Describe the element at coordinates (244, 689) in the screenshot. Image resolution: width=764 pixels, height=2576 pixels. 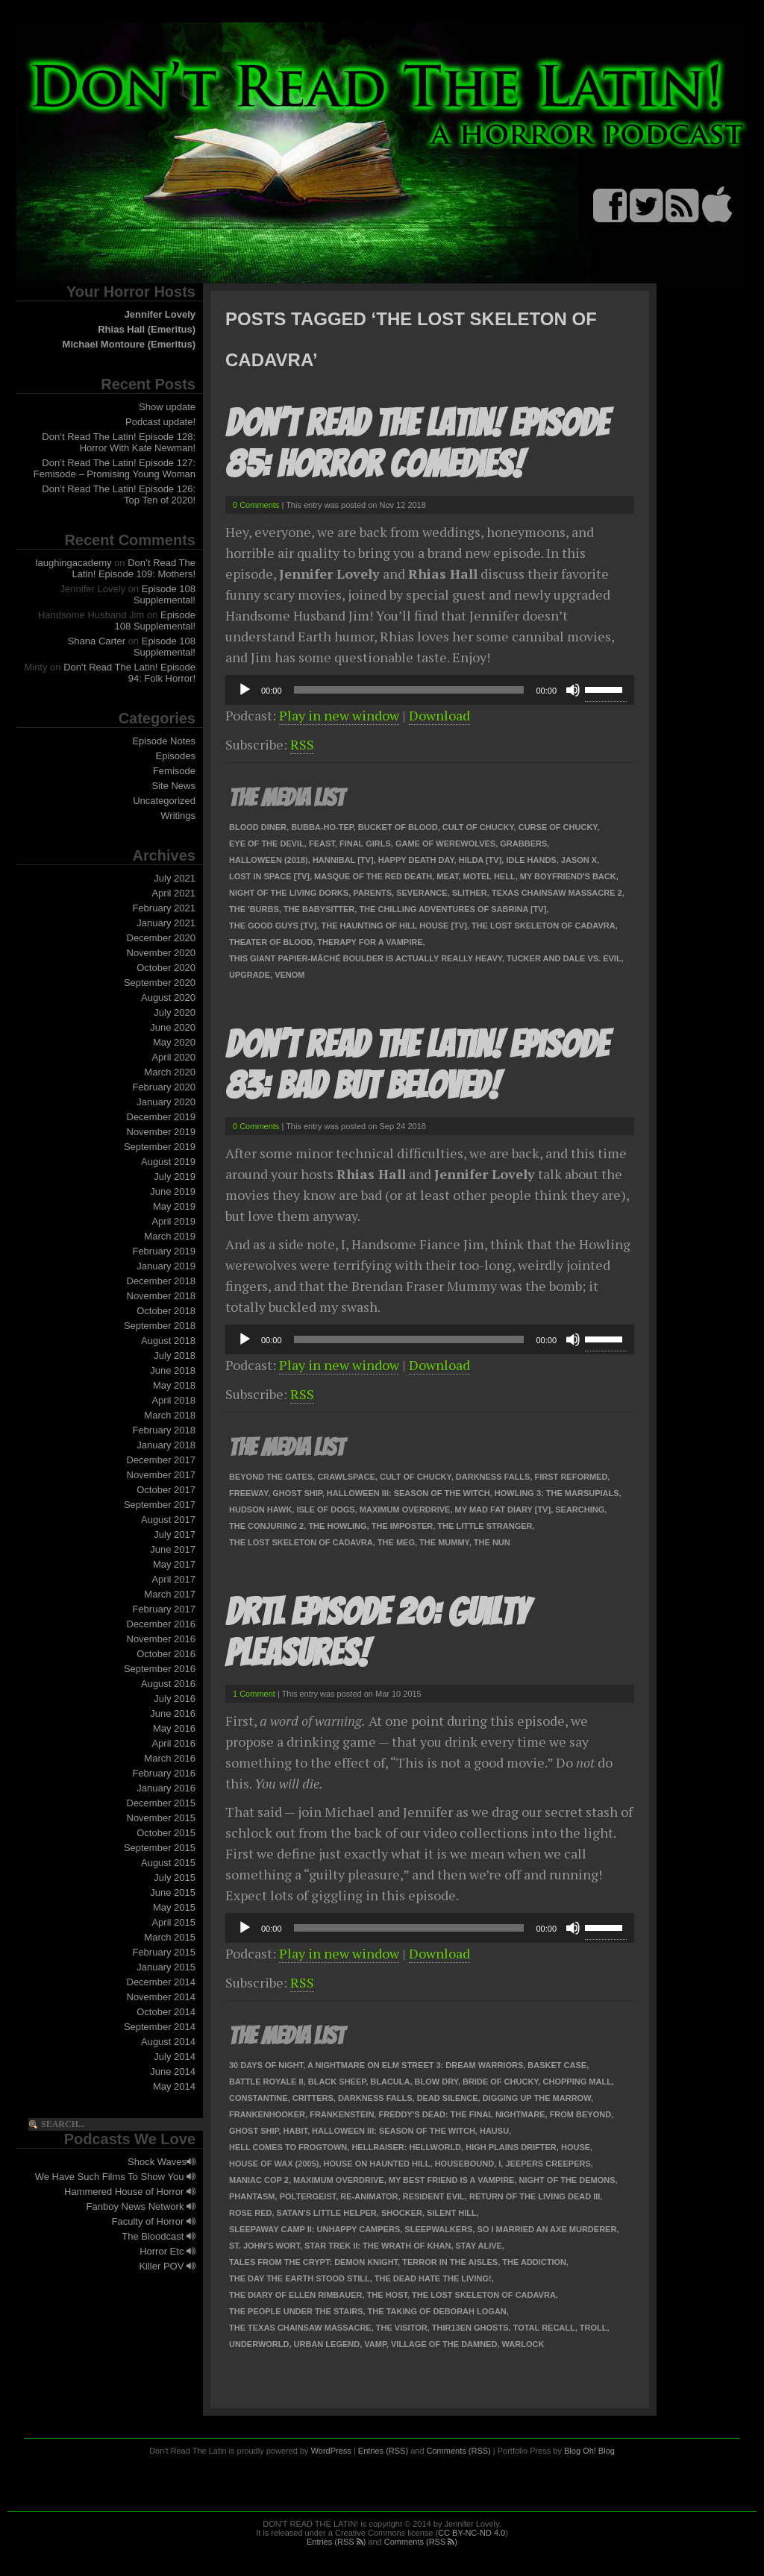
I see `[Play]` at that location.